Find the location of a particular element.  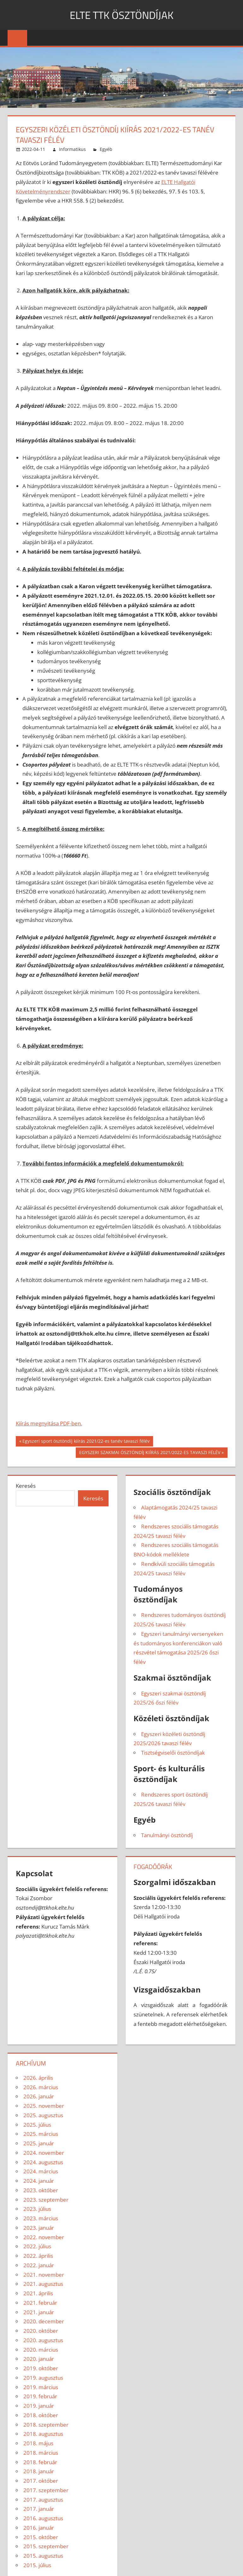

2022. április is located at coordinates (38, 2255).